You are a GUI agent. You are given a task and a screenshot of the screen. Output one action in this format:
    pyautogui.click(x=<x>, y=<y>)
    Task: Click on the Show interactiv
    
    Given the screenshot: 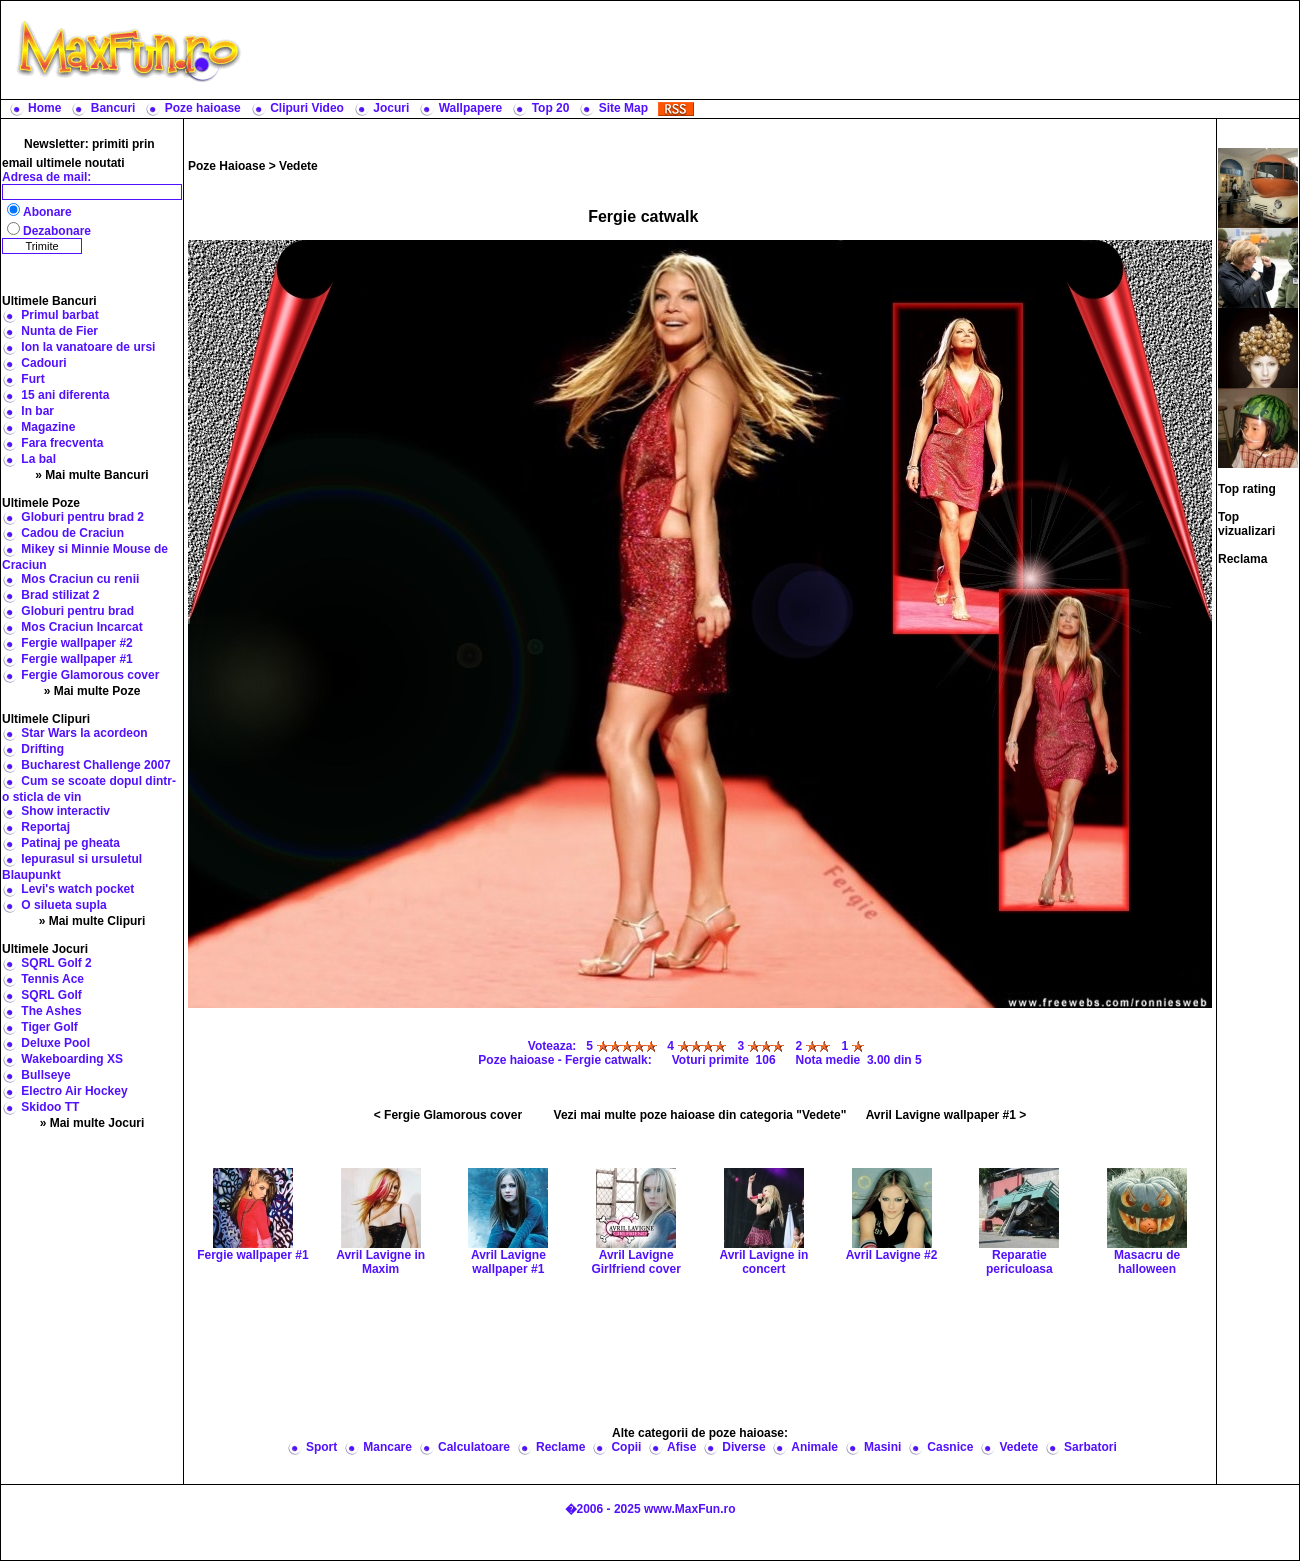 What is the action you would take?
    pyautogui.click(x=65, y=811)
    